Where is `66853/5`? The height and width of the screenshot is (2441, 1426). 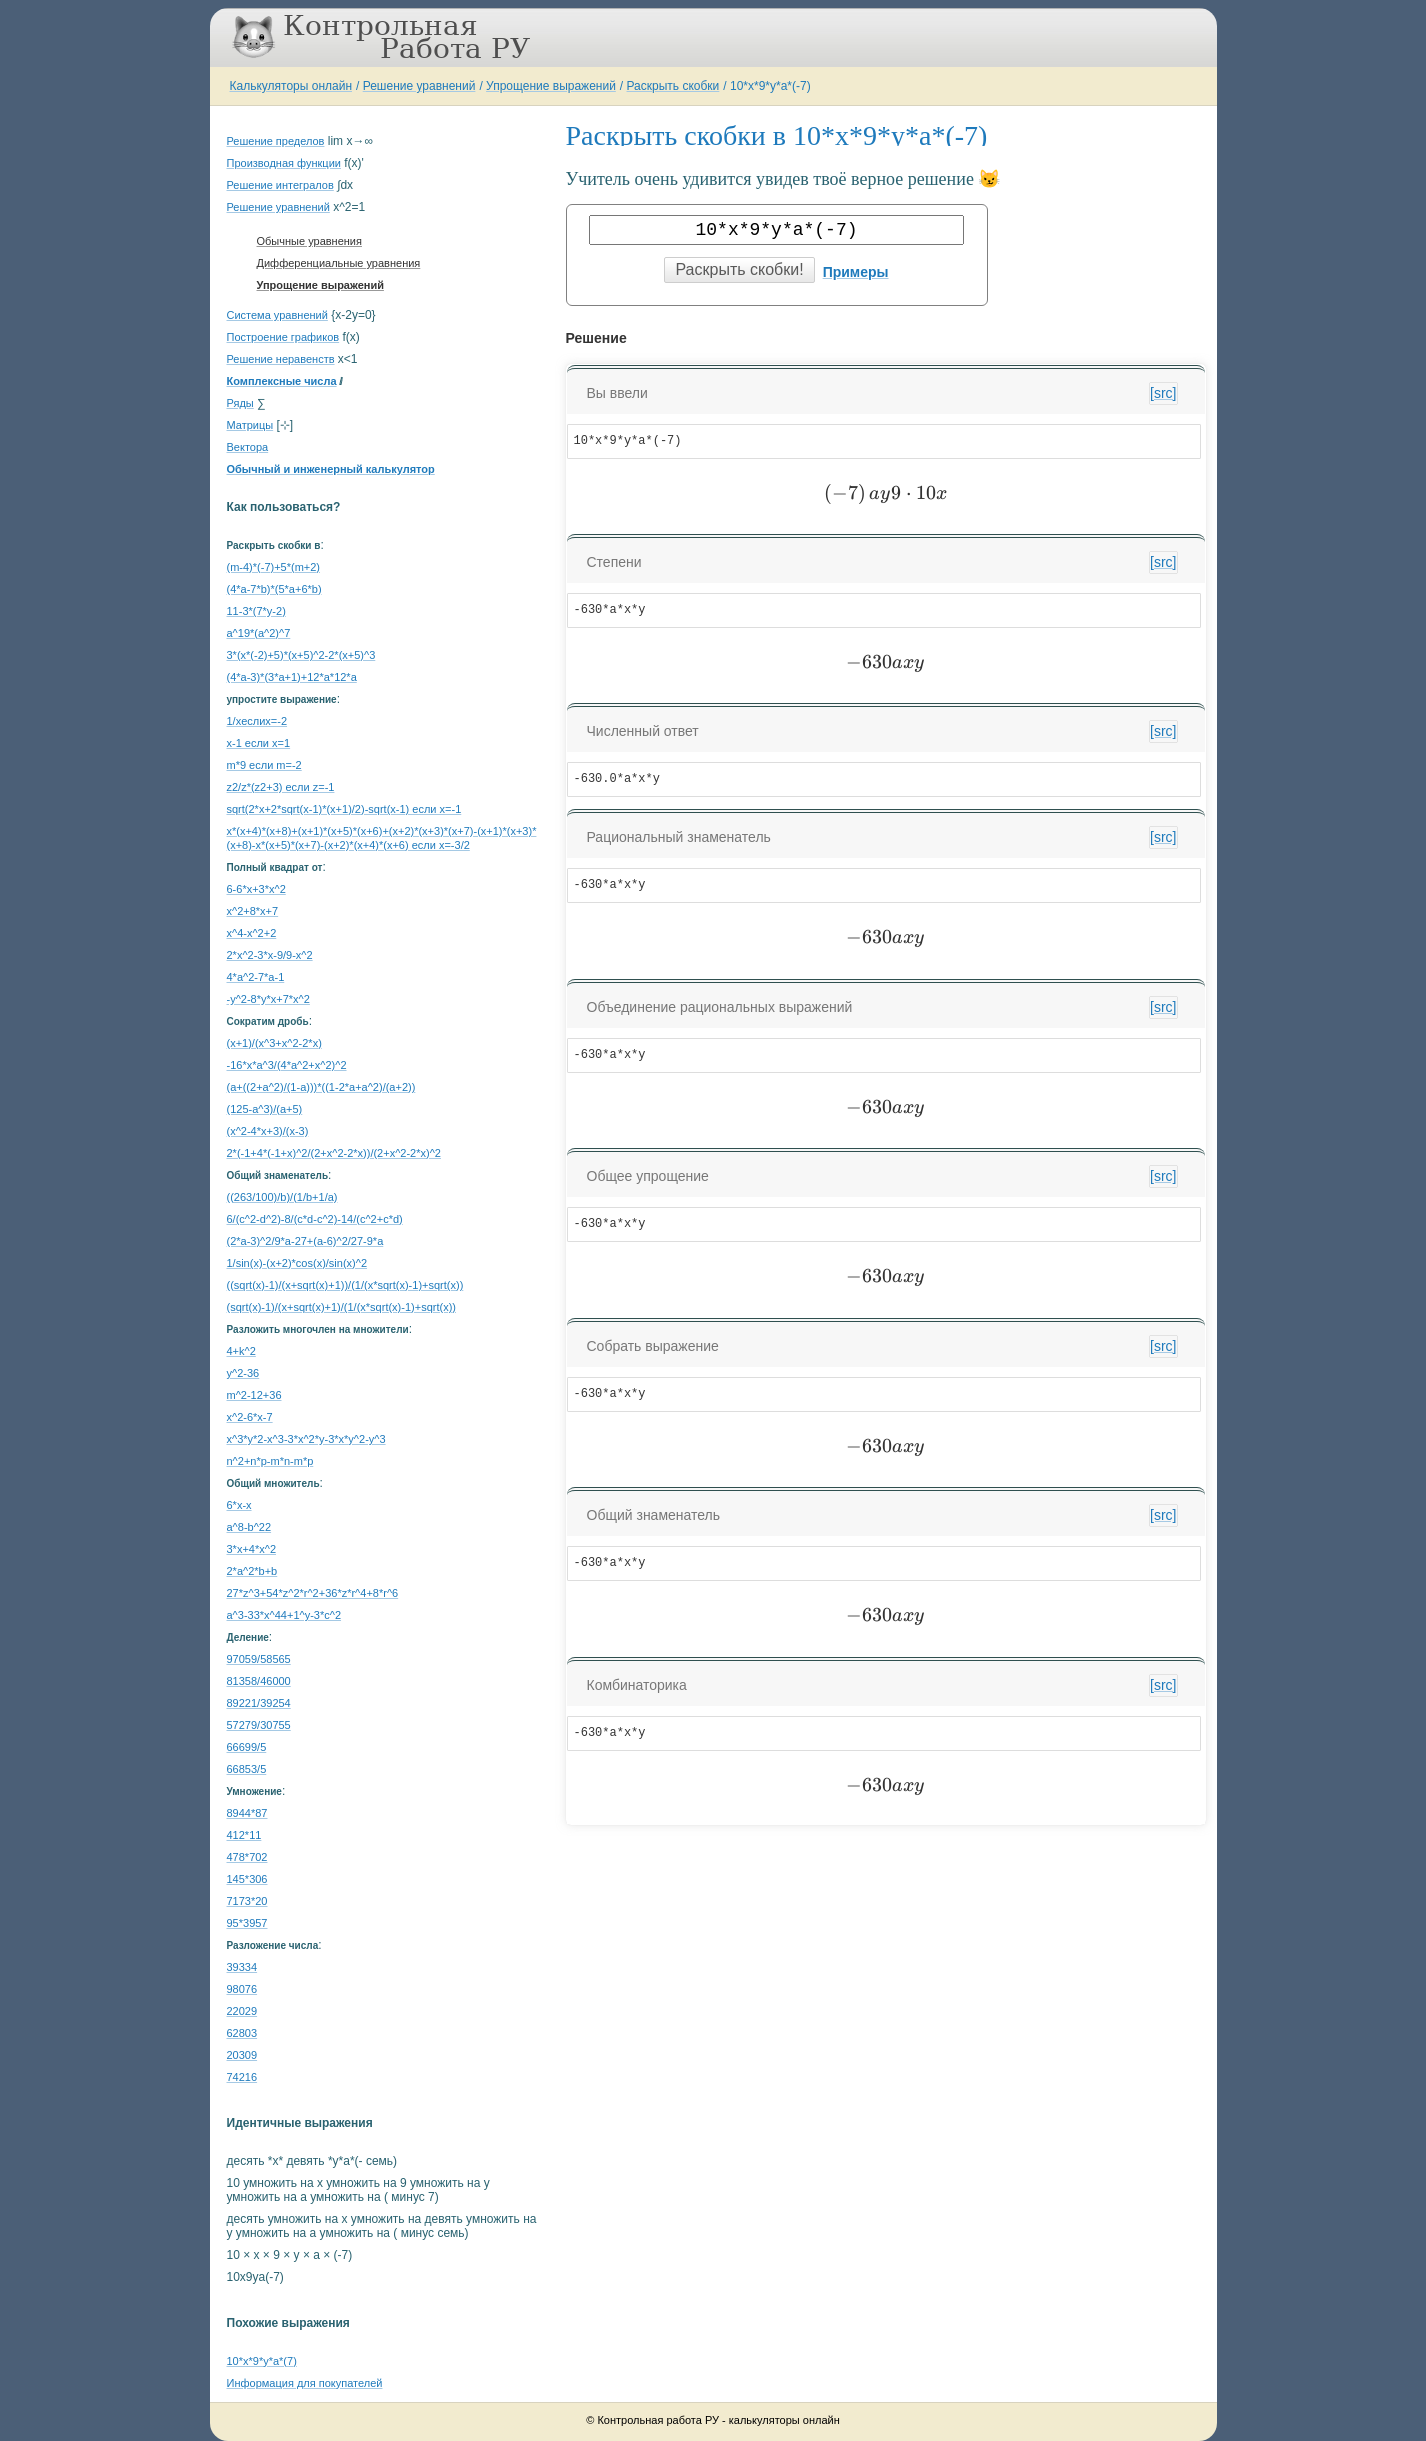
66853/5 is located at coordinates (247, 1769).